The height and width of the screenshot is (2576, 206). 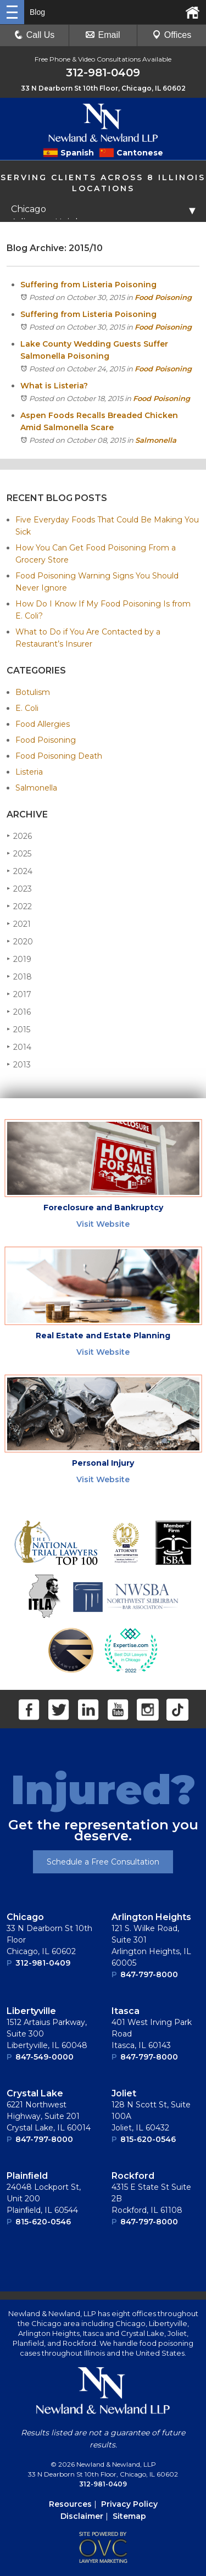 I want to click on 2015, so click(x=18, y=1029).